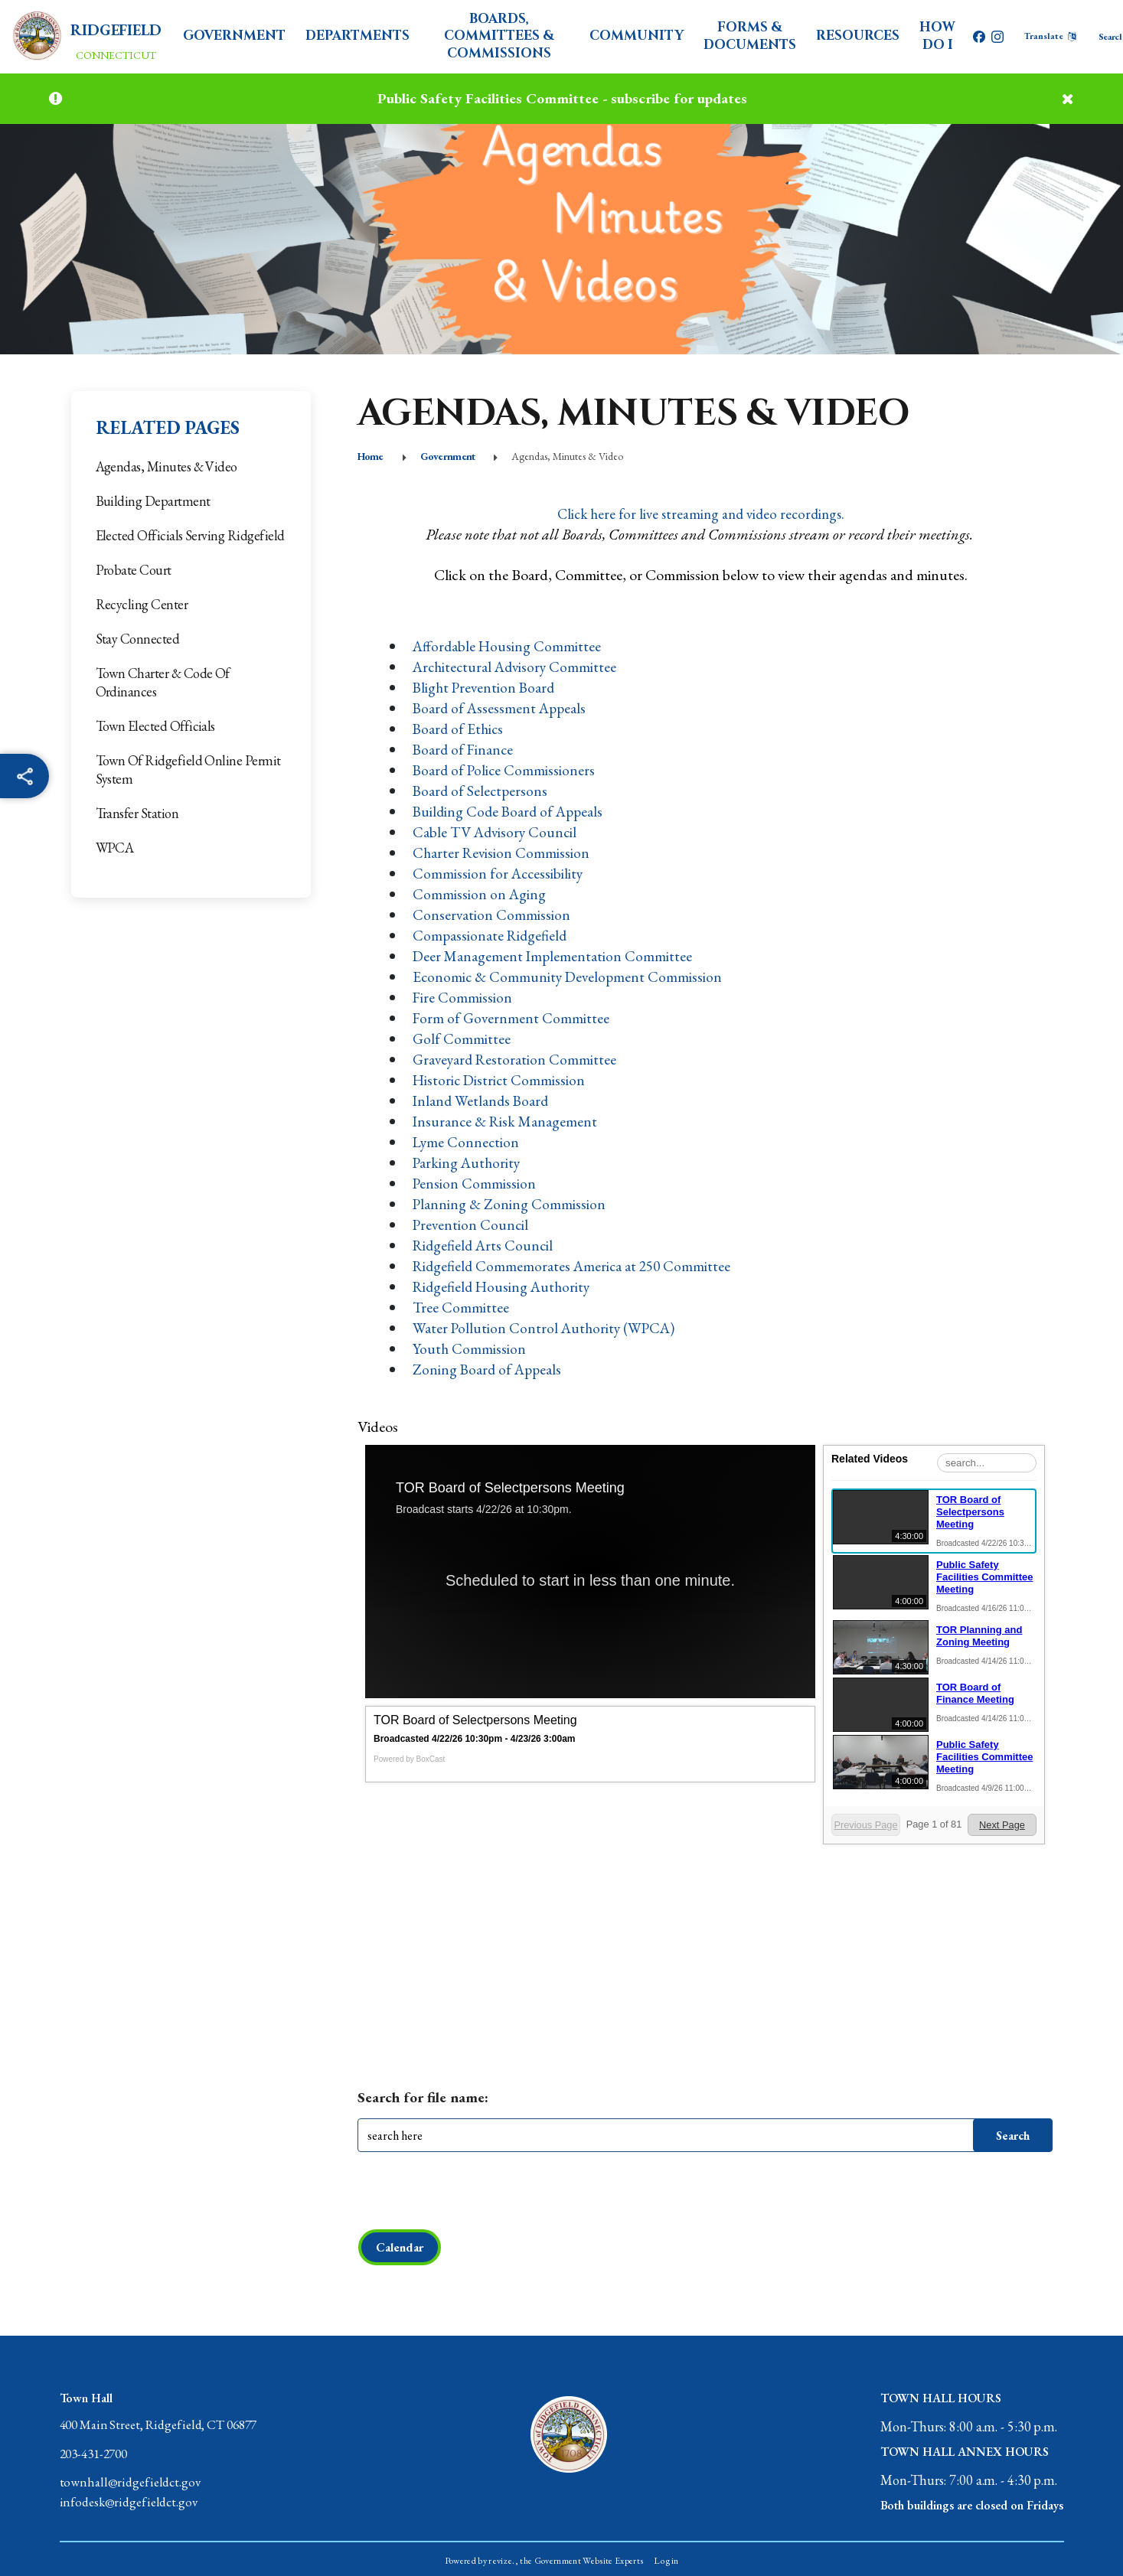  What do you see at coordinates (636, 35) in the screenshot?
I see `Community` at bounding box center [636, 35].